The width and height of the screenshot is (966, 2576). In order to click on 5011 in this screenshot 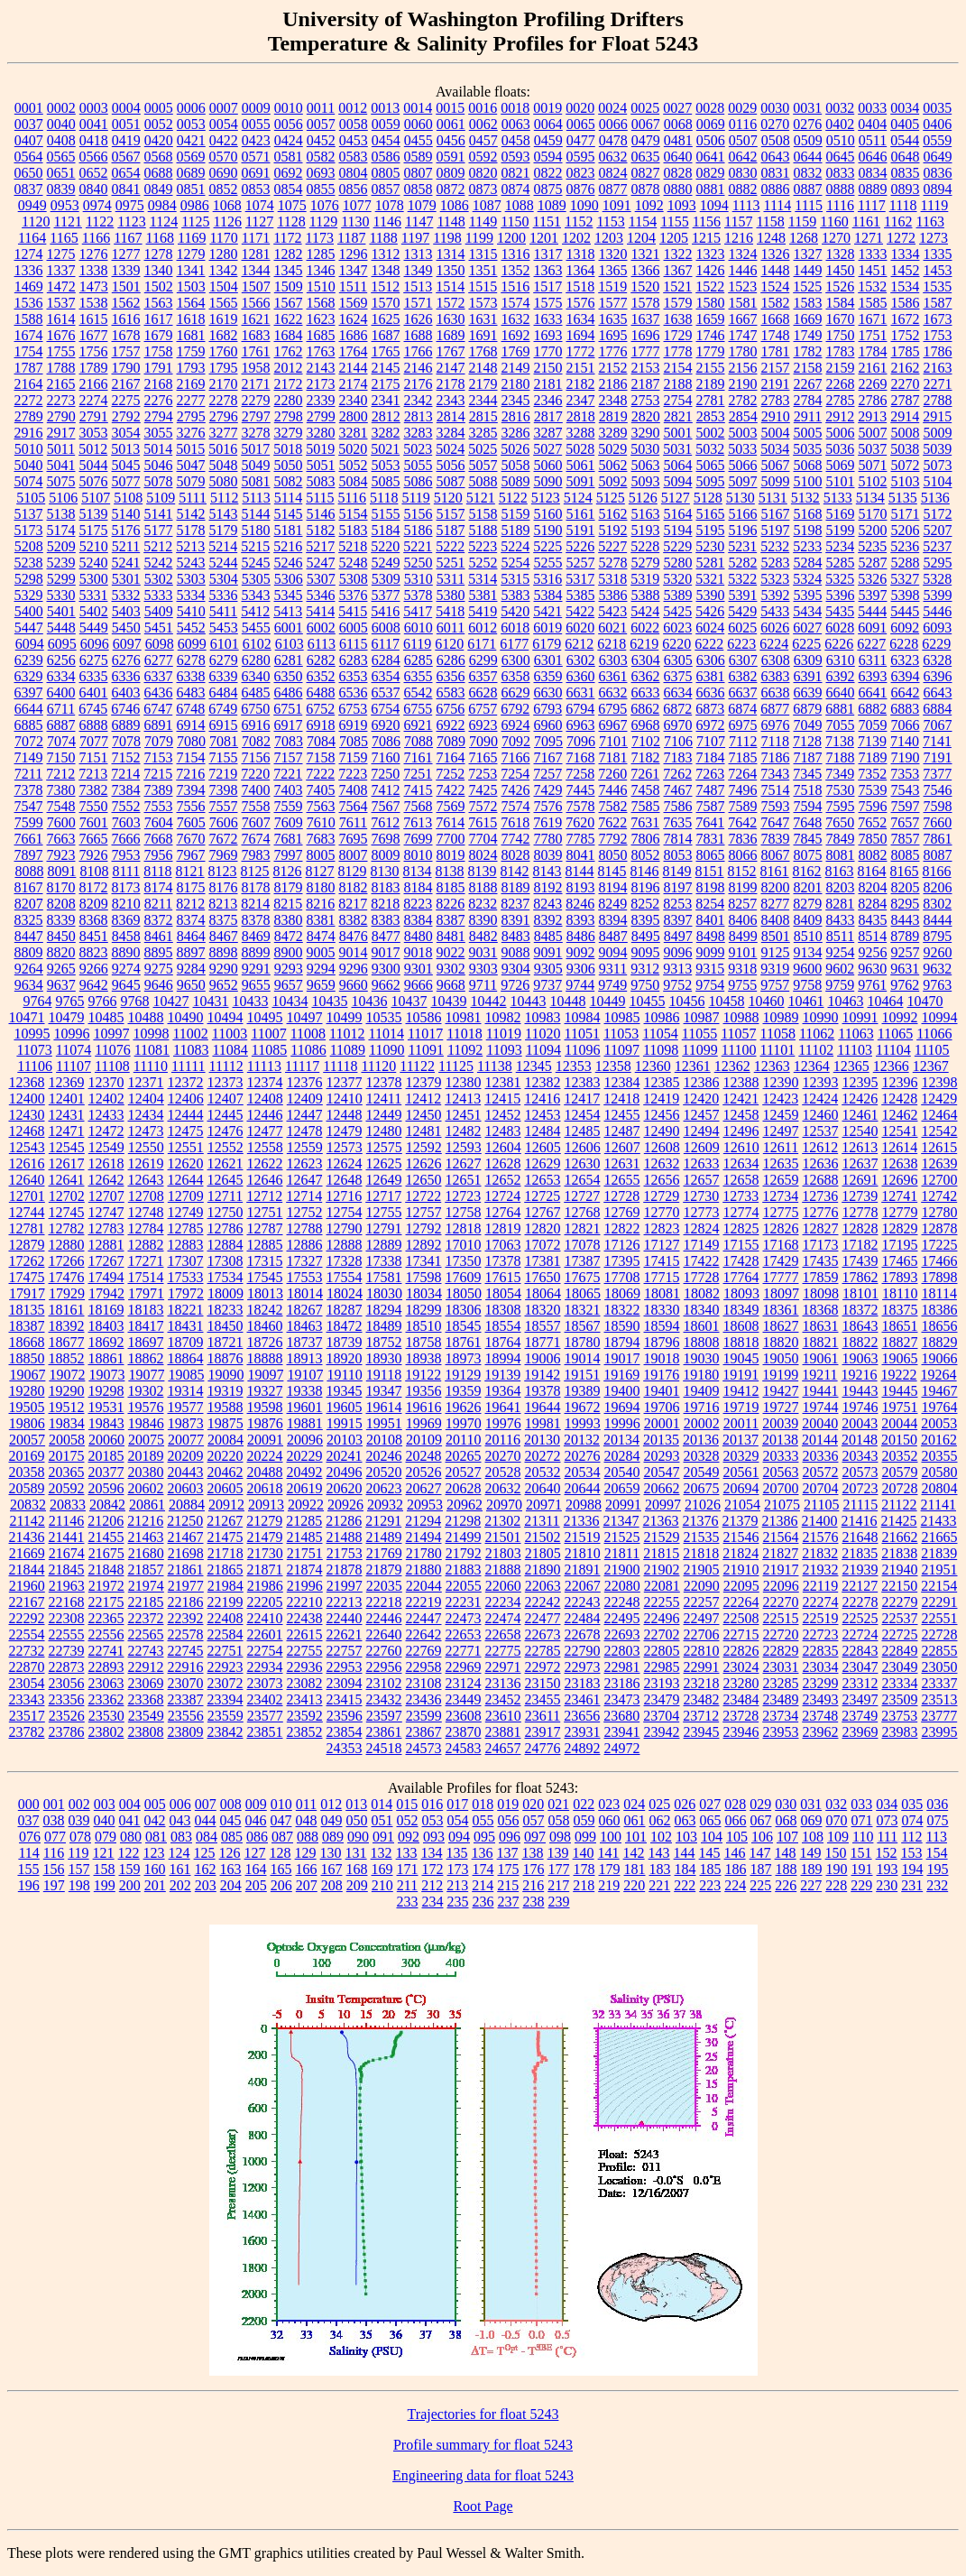, I will do `click(61, 449)`.